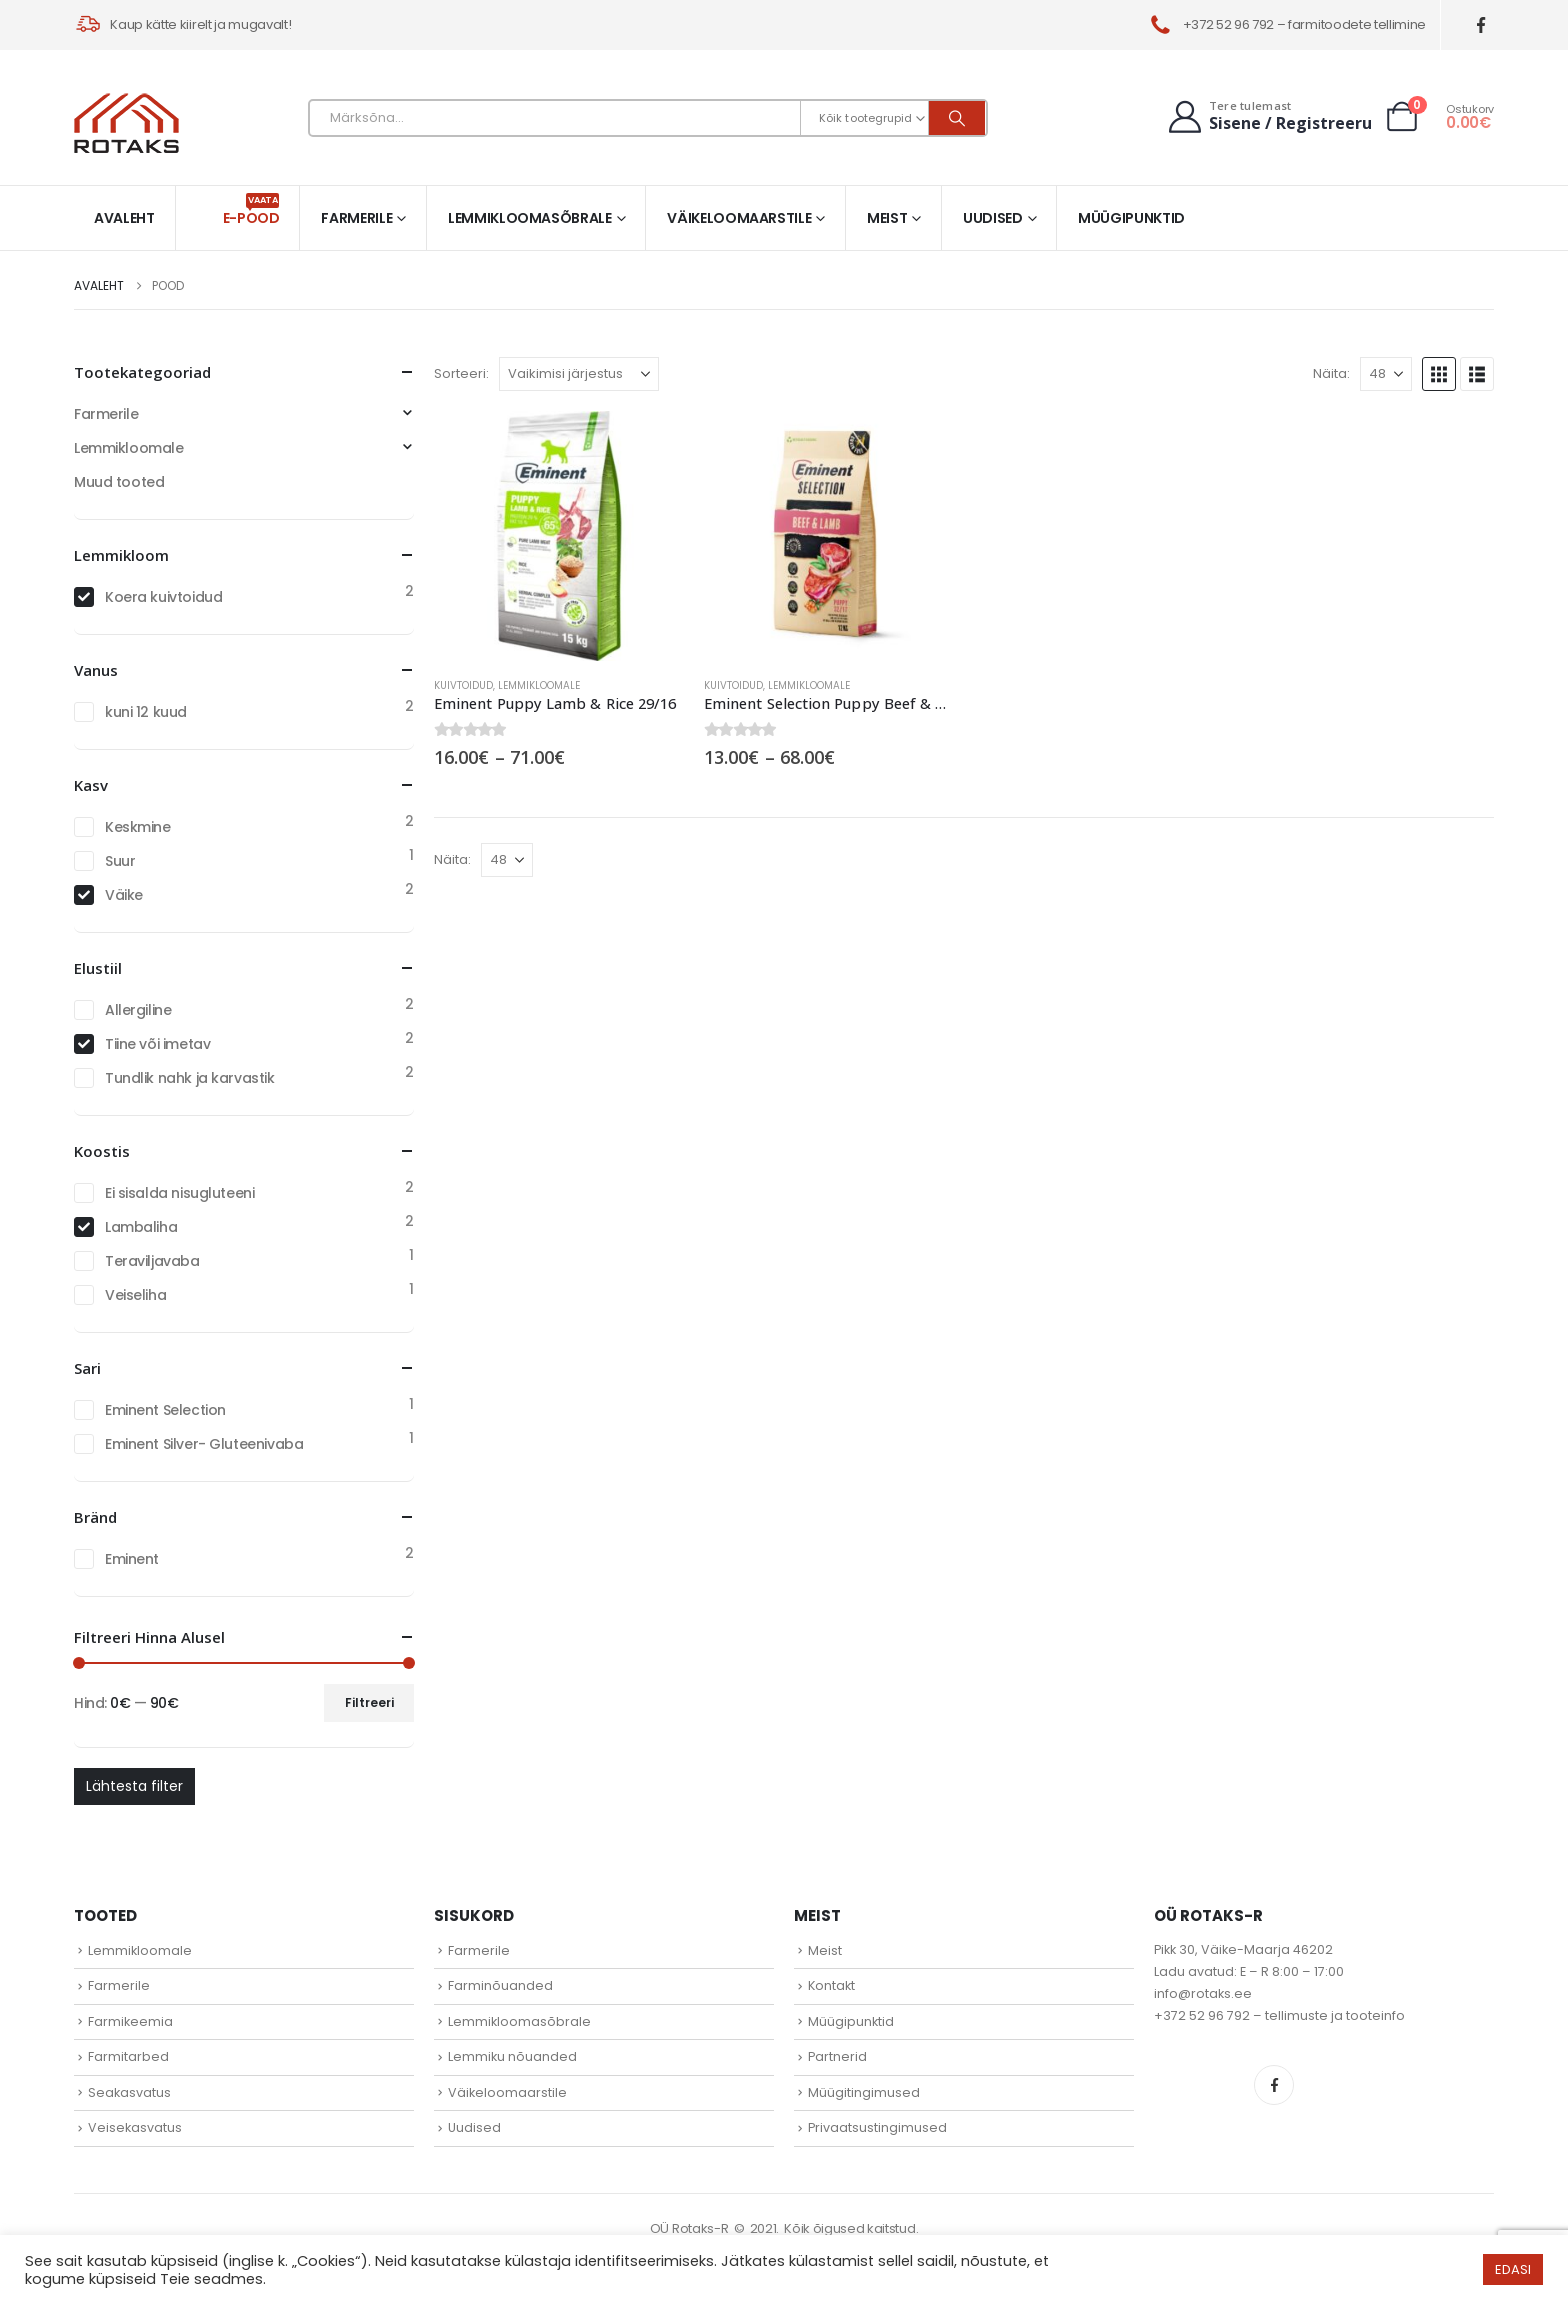 The width and height of the screenshot is (1568, 2304). Describe the element at coordinates (739, 218) in the screenshot. I see `Väikeloomaarstile` at that location.